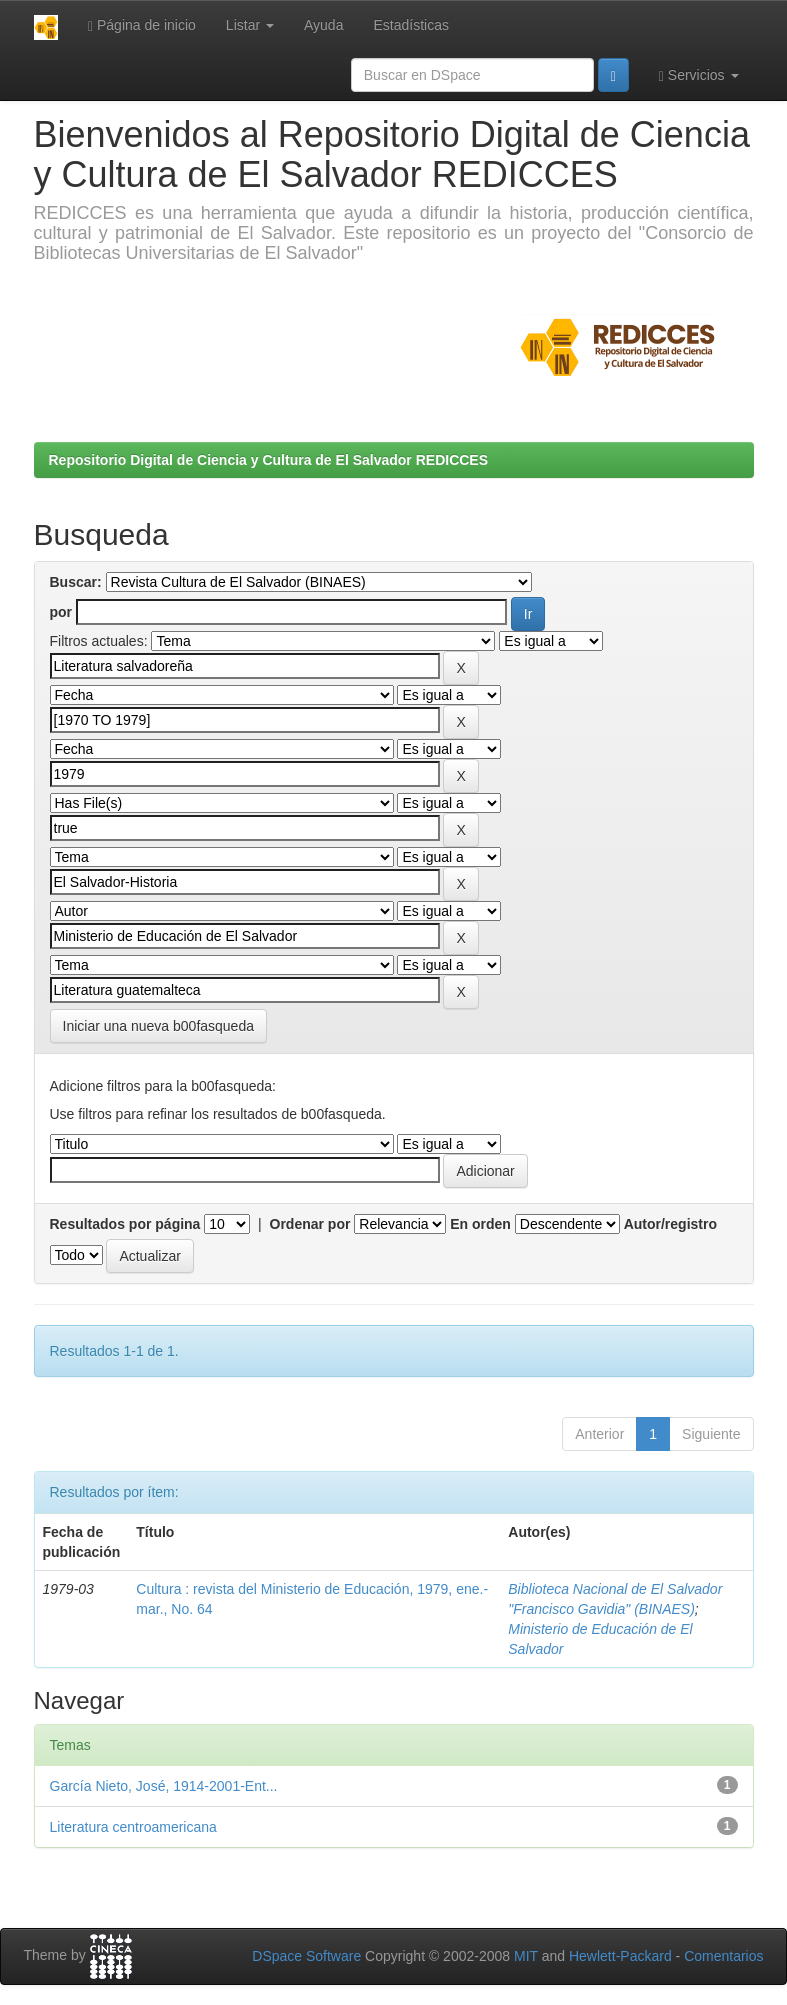 Image resolution: width=787 pixels, height=2005 pixels. I want to click on MIT, so click(526, 1956).